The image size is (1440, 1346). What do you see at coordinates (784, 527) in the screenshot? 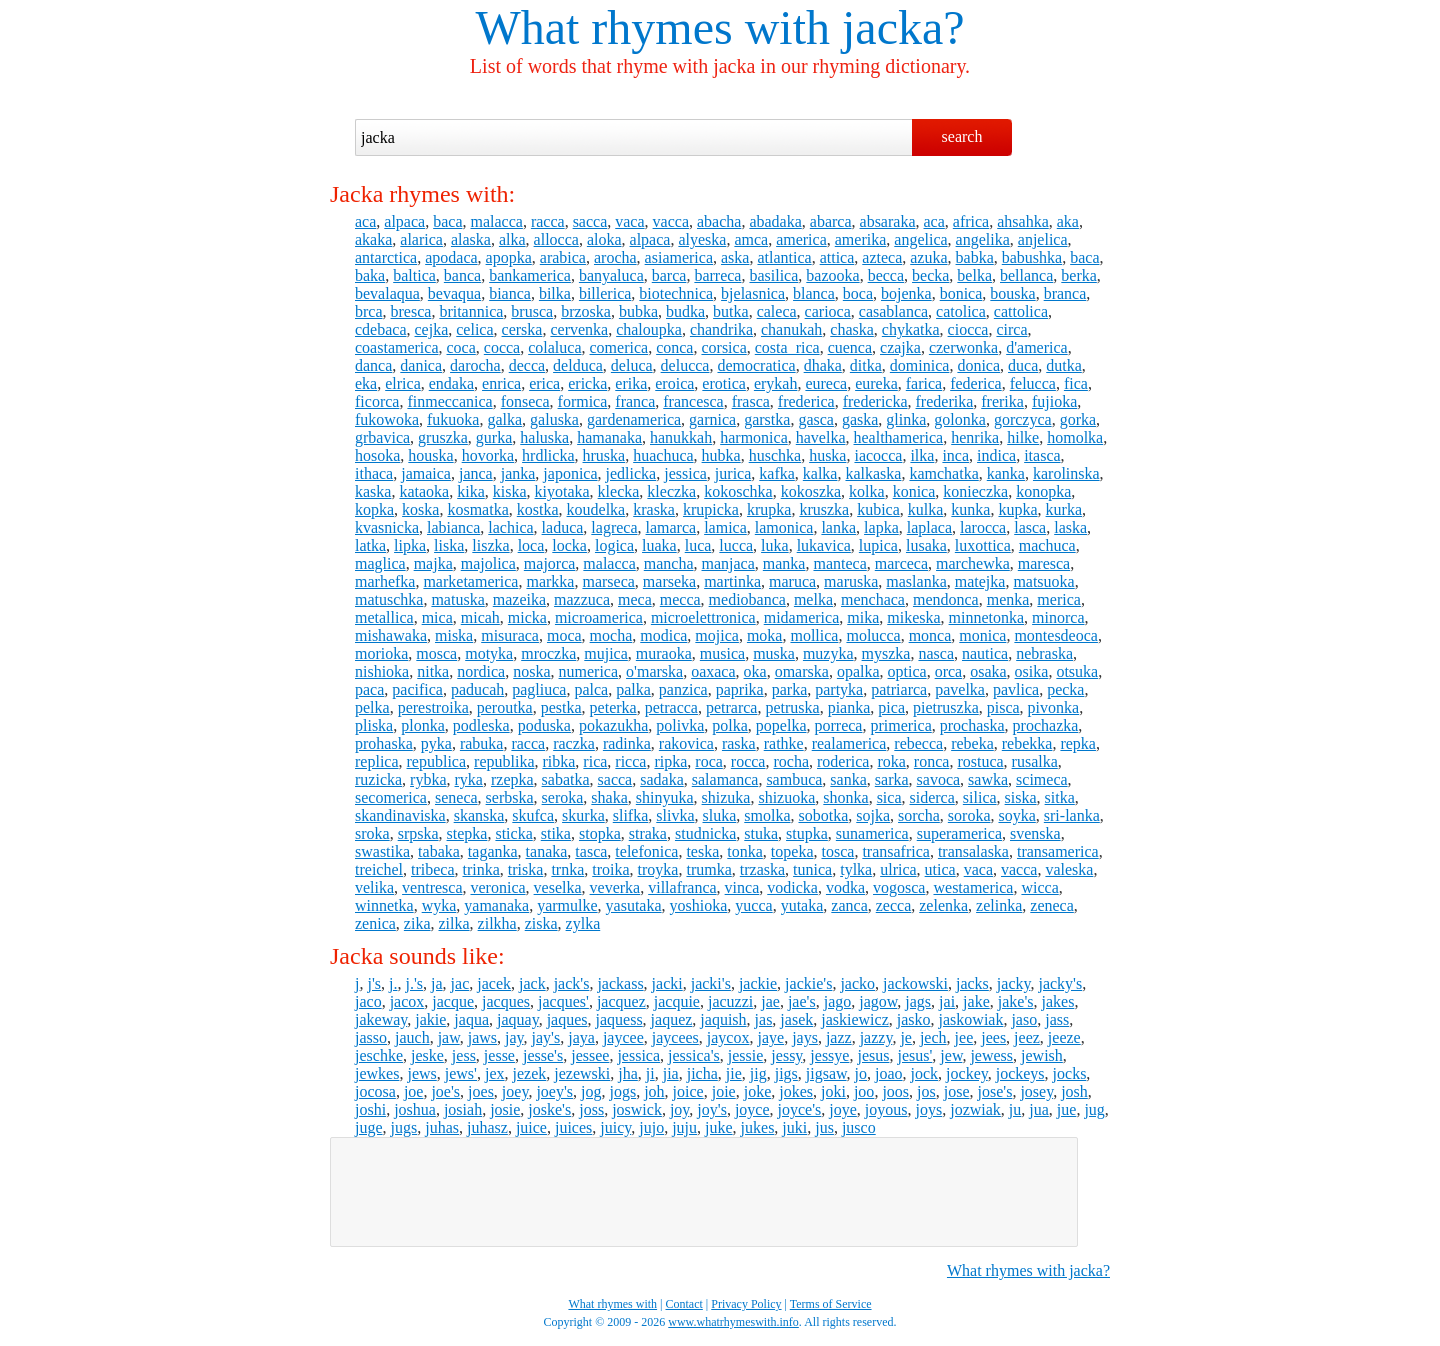
I see `lamonica` at bounding box center [784, 527].